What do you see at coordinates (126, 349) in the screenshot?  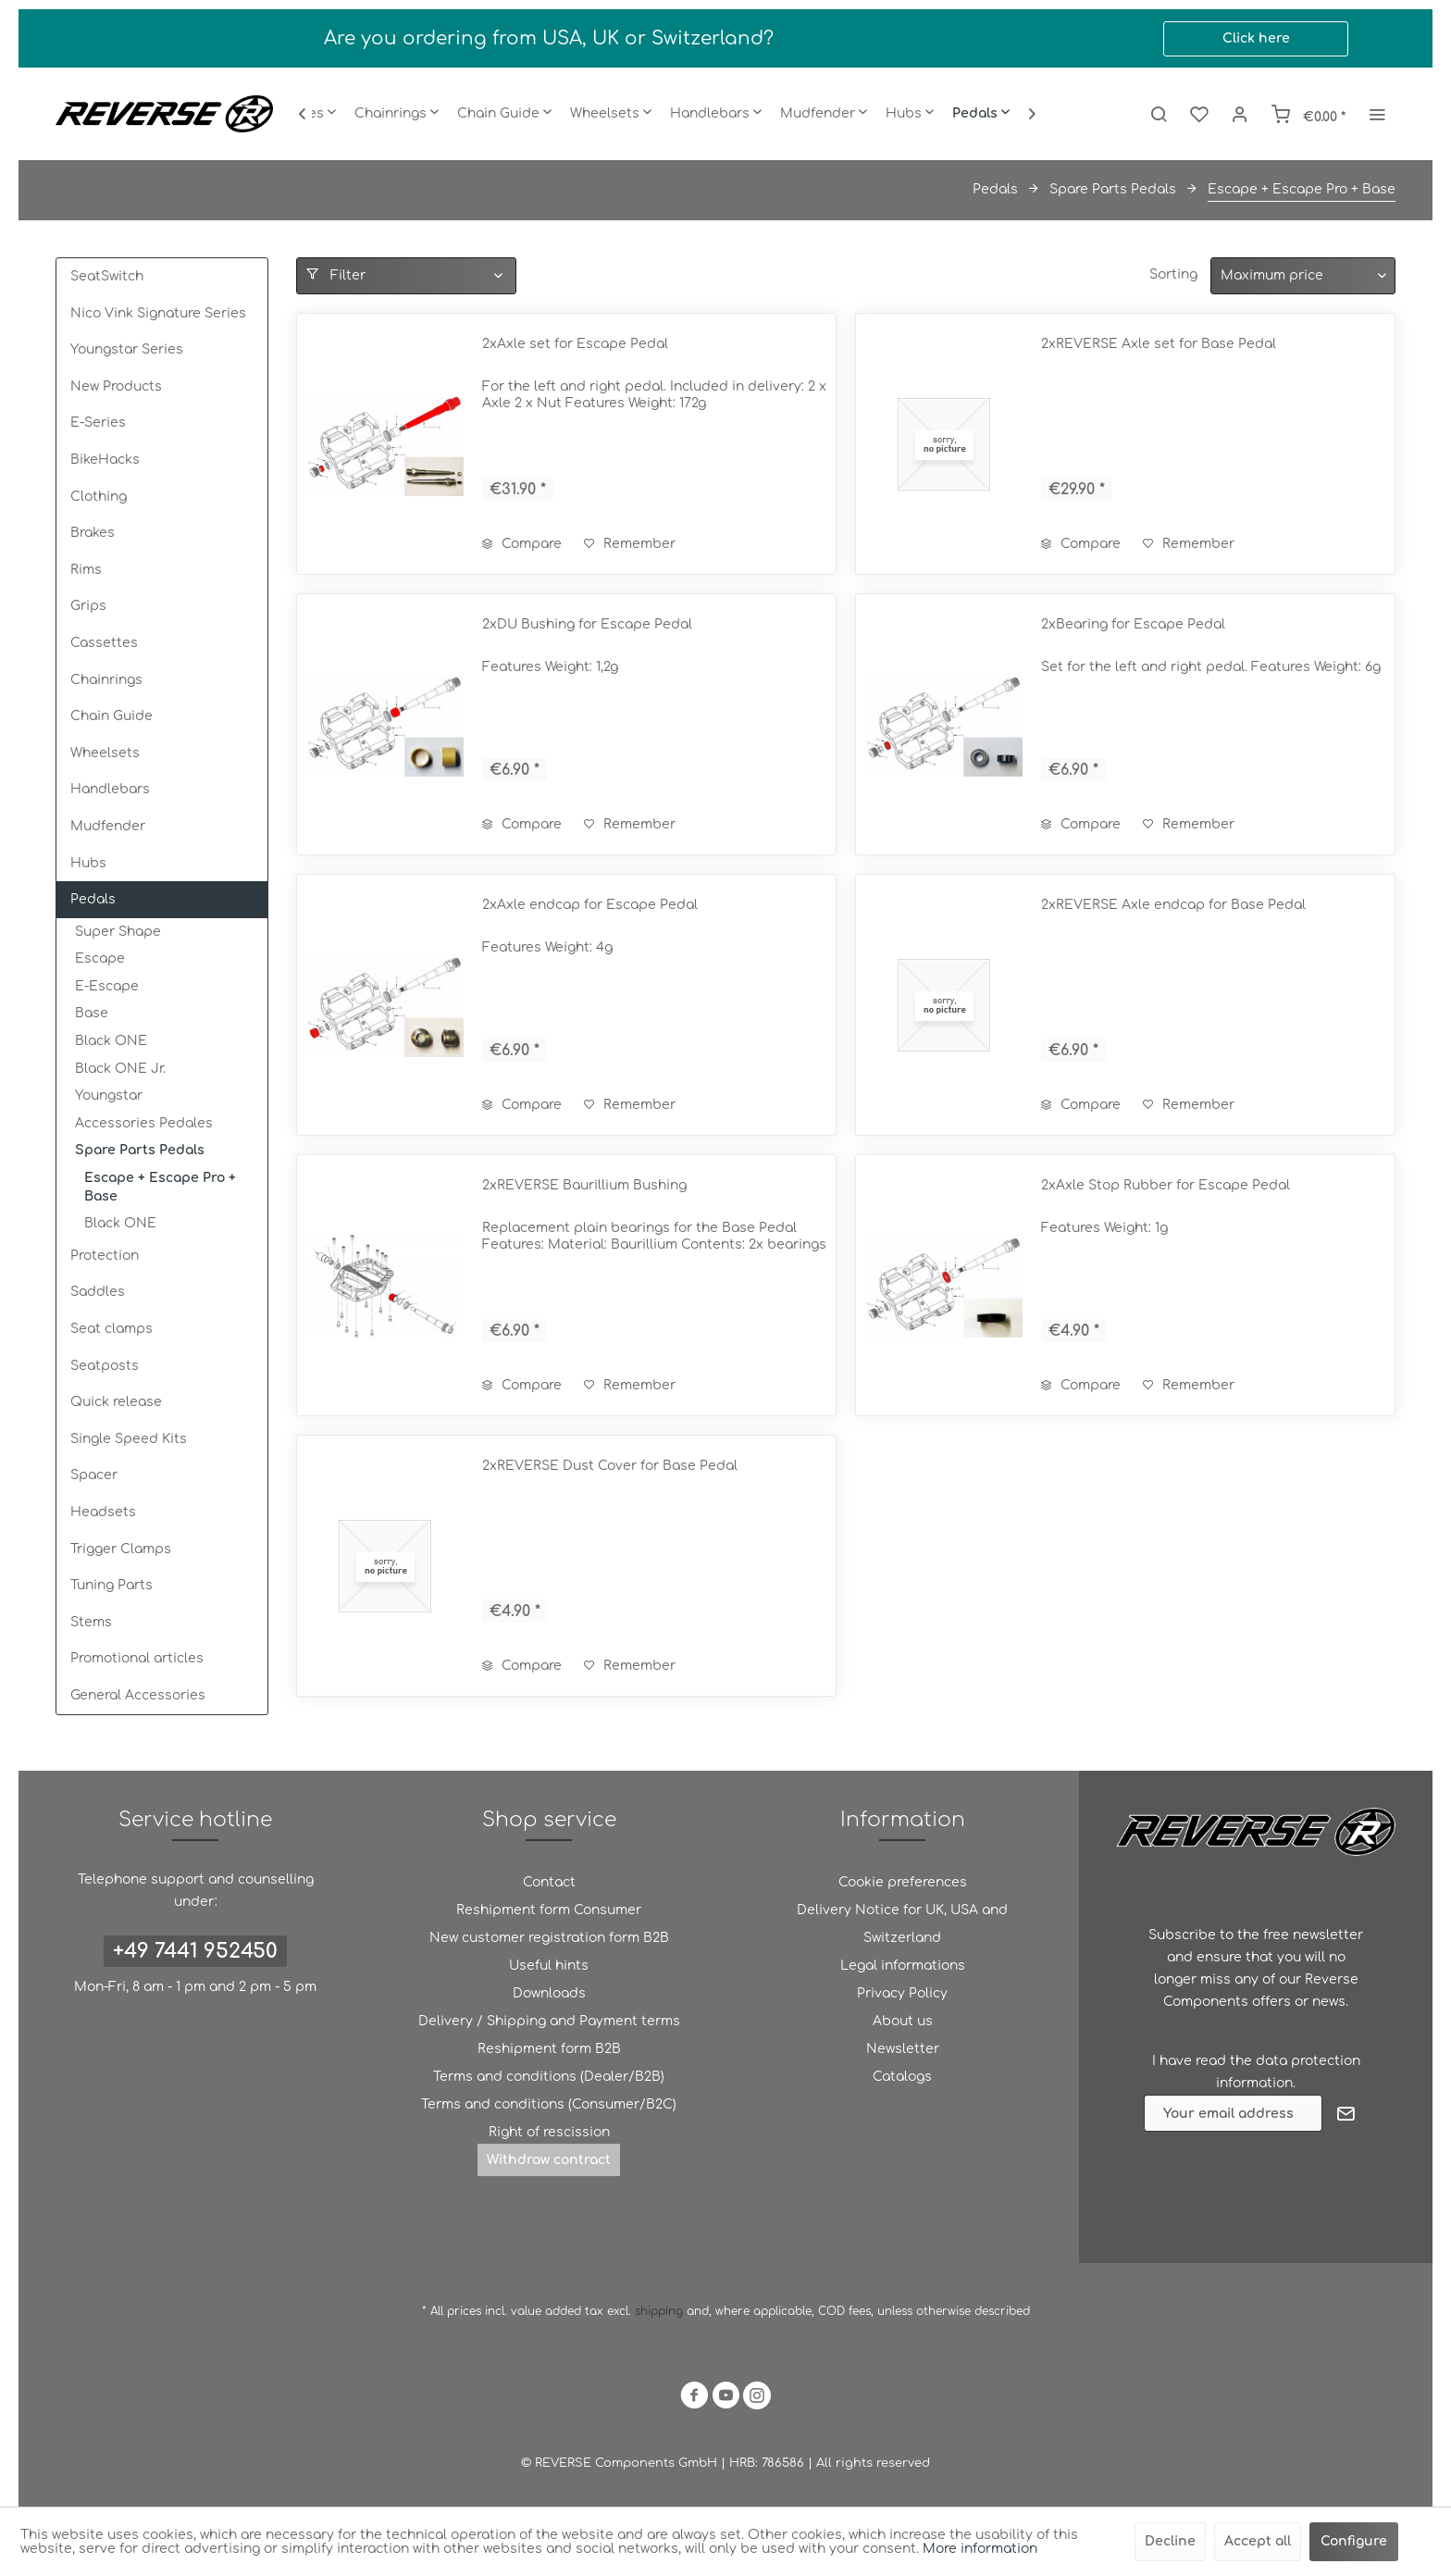 I see `Youngstar Series` at bounding box center [126, 349].